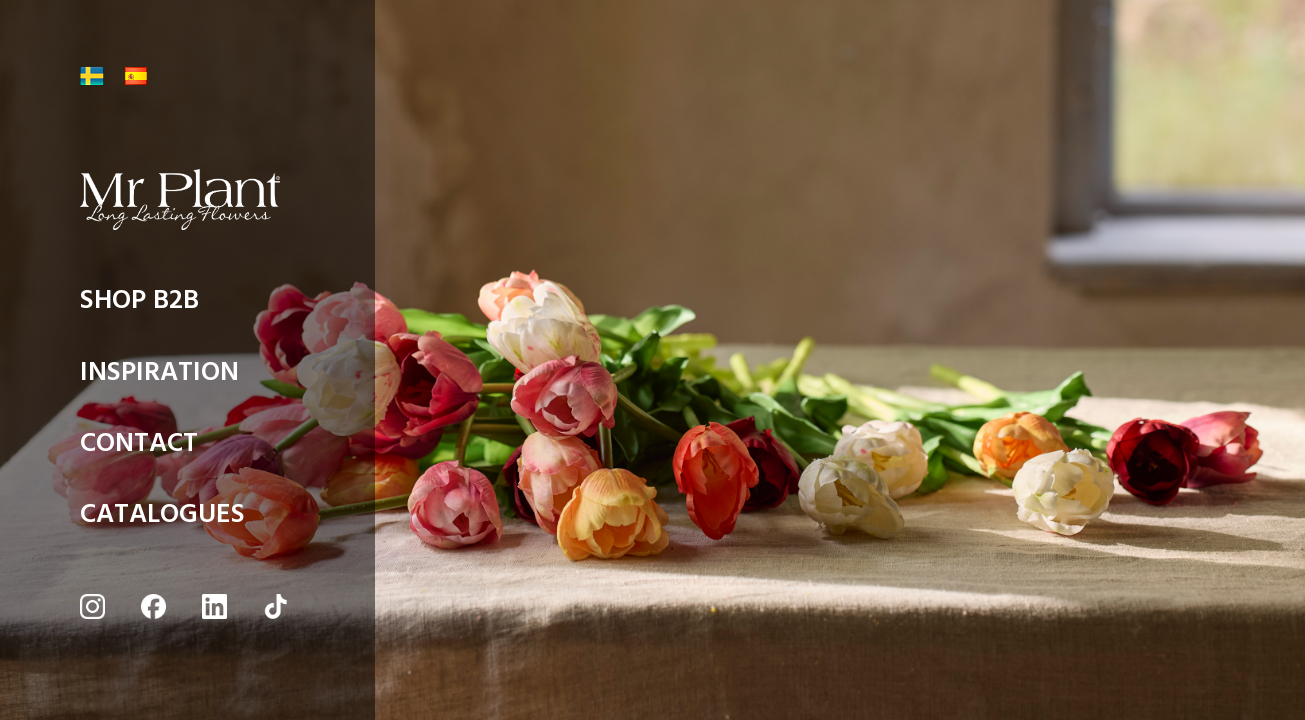  Describe the element at coordinates (159, 377) in the screenshot. I see `INSPIRATION` at that location.